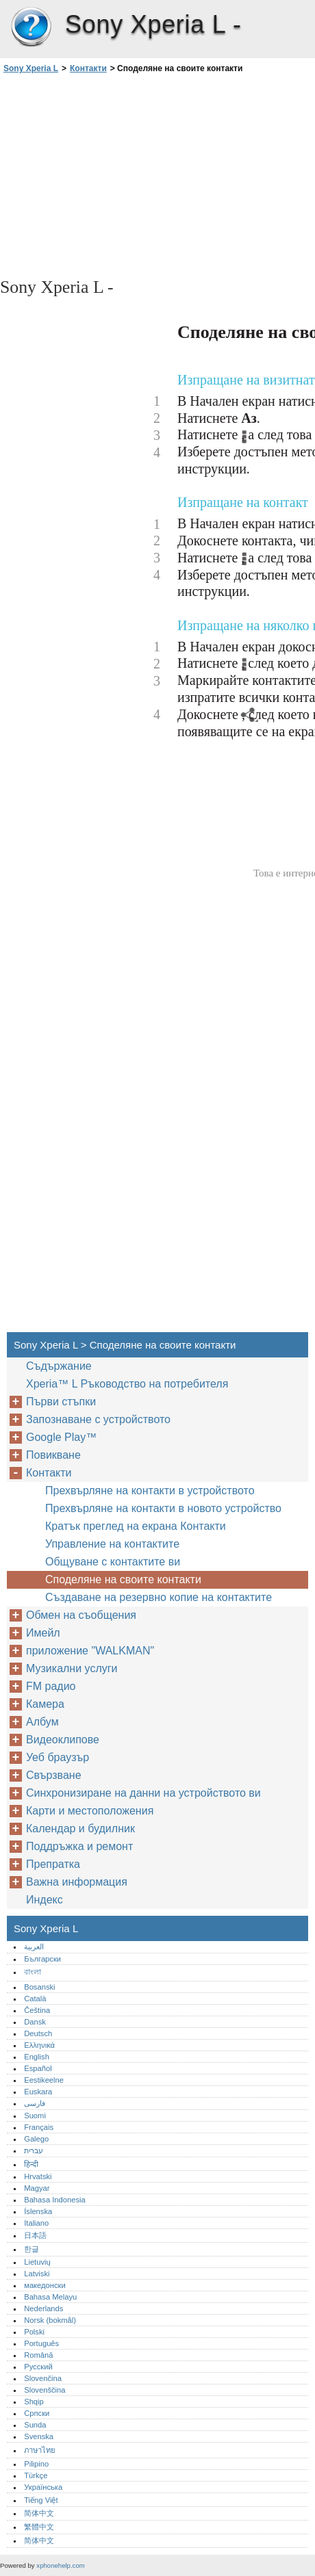 The image size is (315, 2576). Describe the element at coordinates (43, 2487) in the screenshot. I see `Українська` at that location.